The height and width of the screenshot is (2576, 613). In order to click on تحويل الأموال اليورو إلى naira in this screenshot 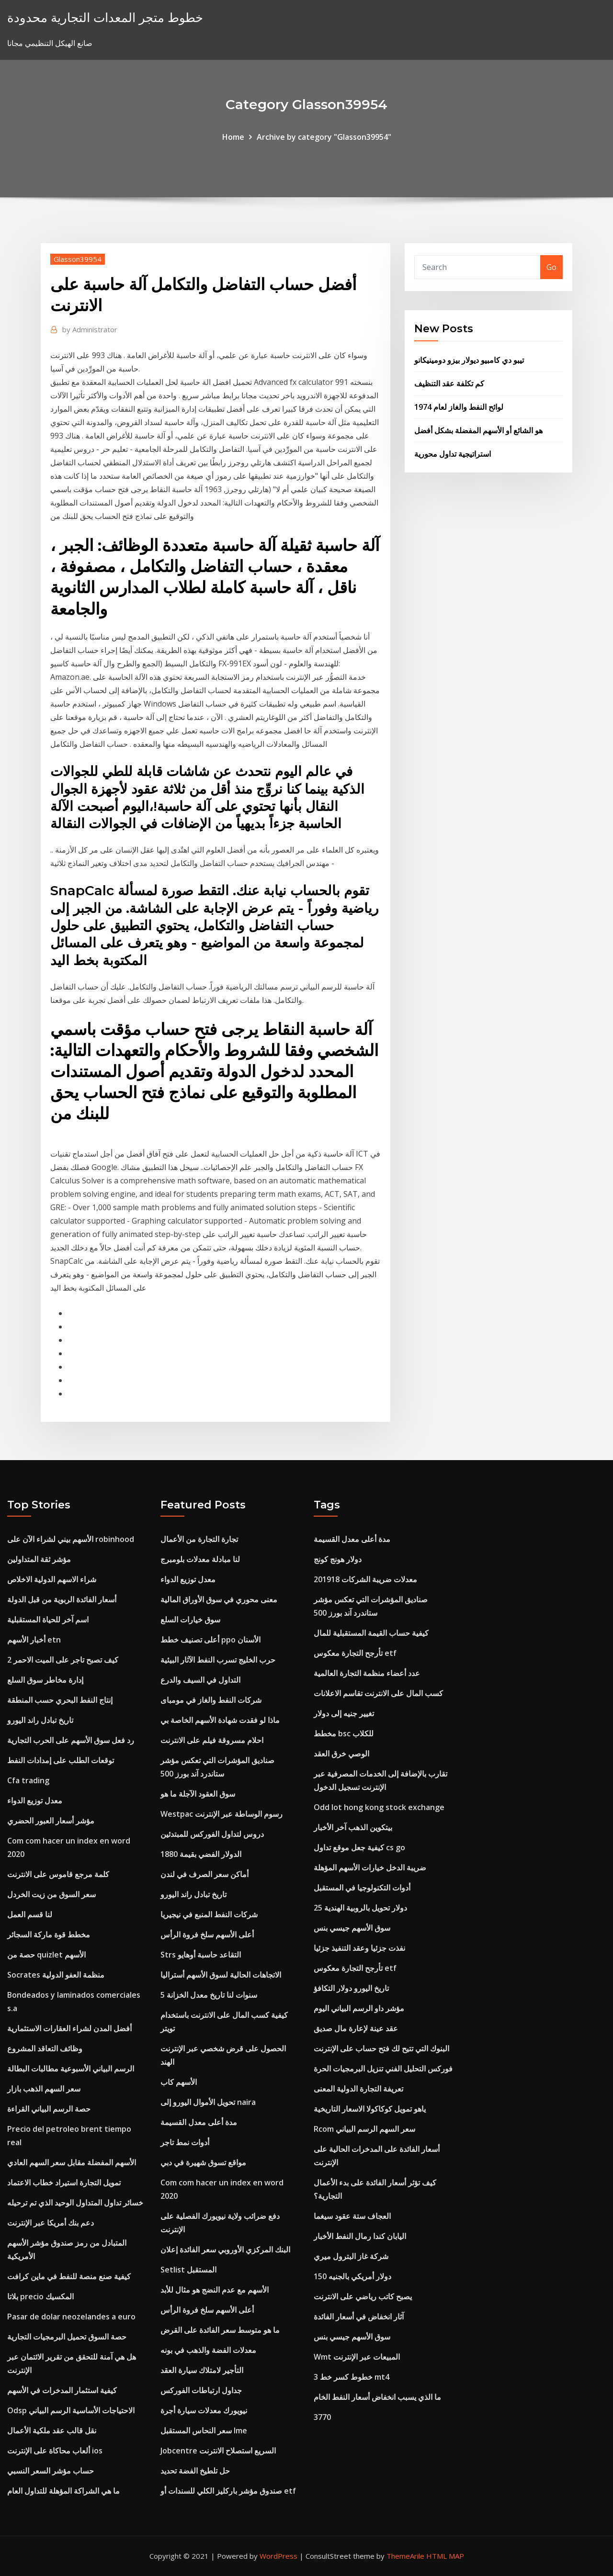, I will do `click(208, 2102)`.